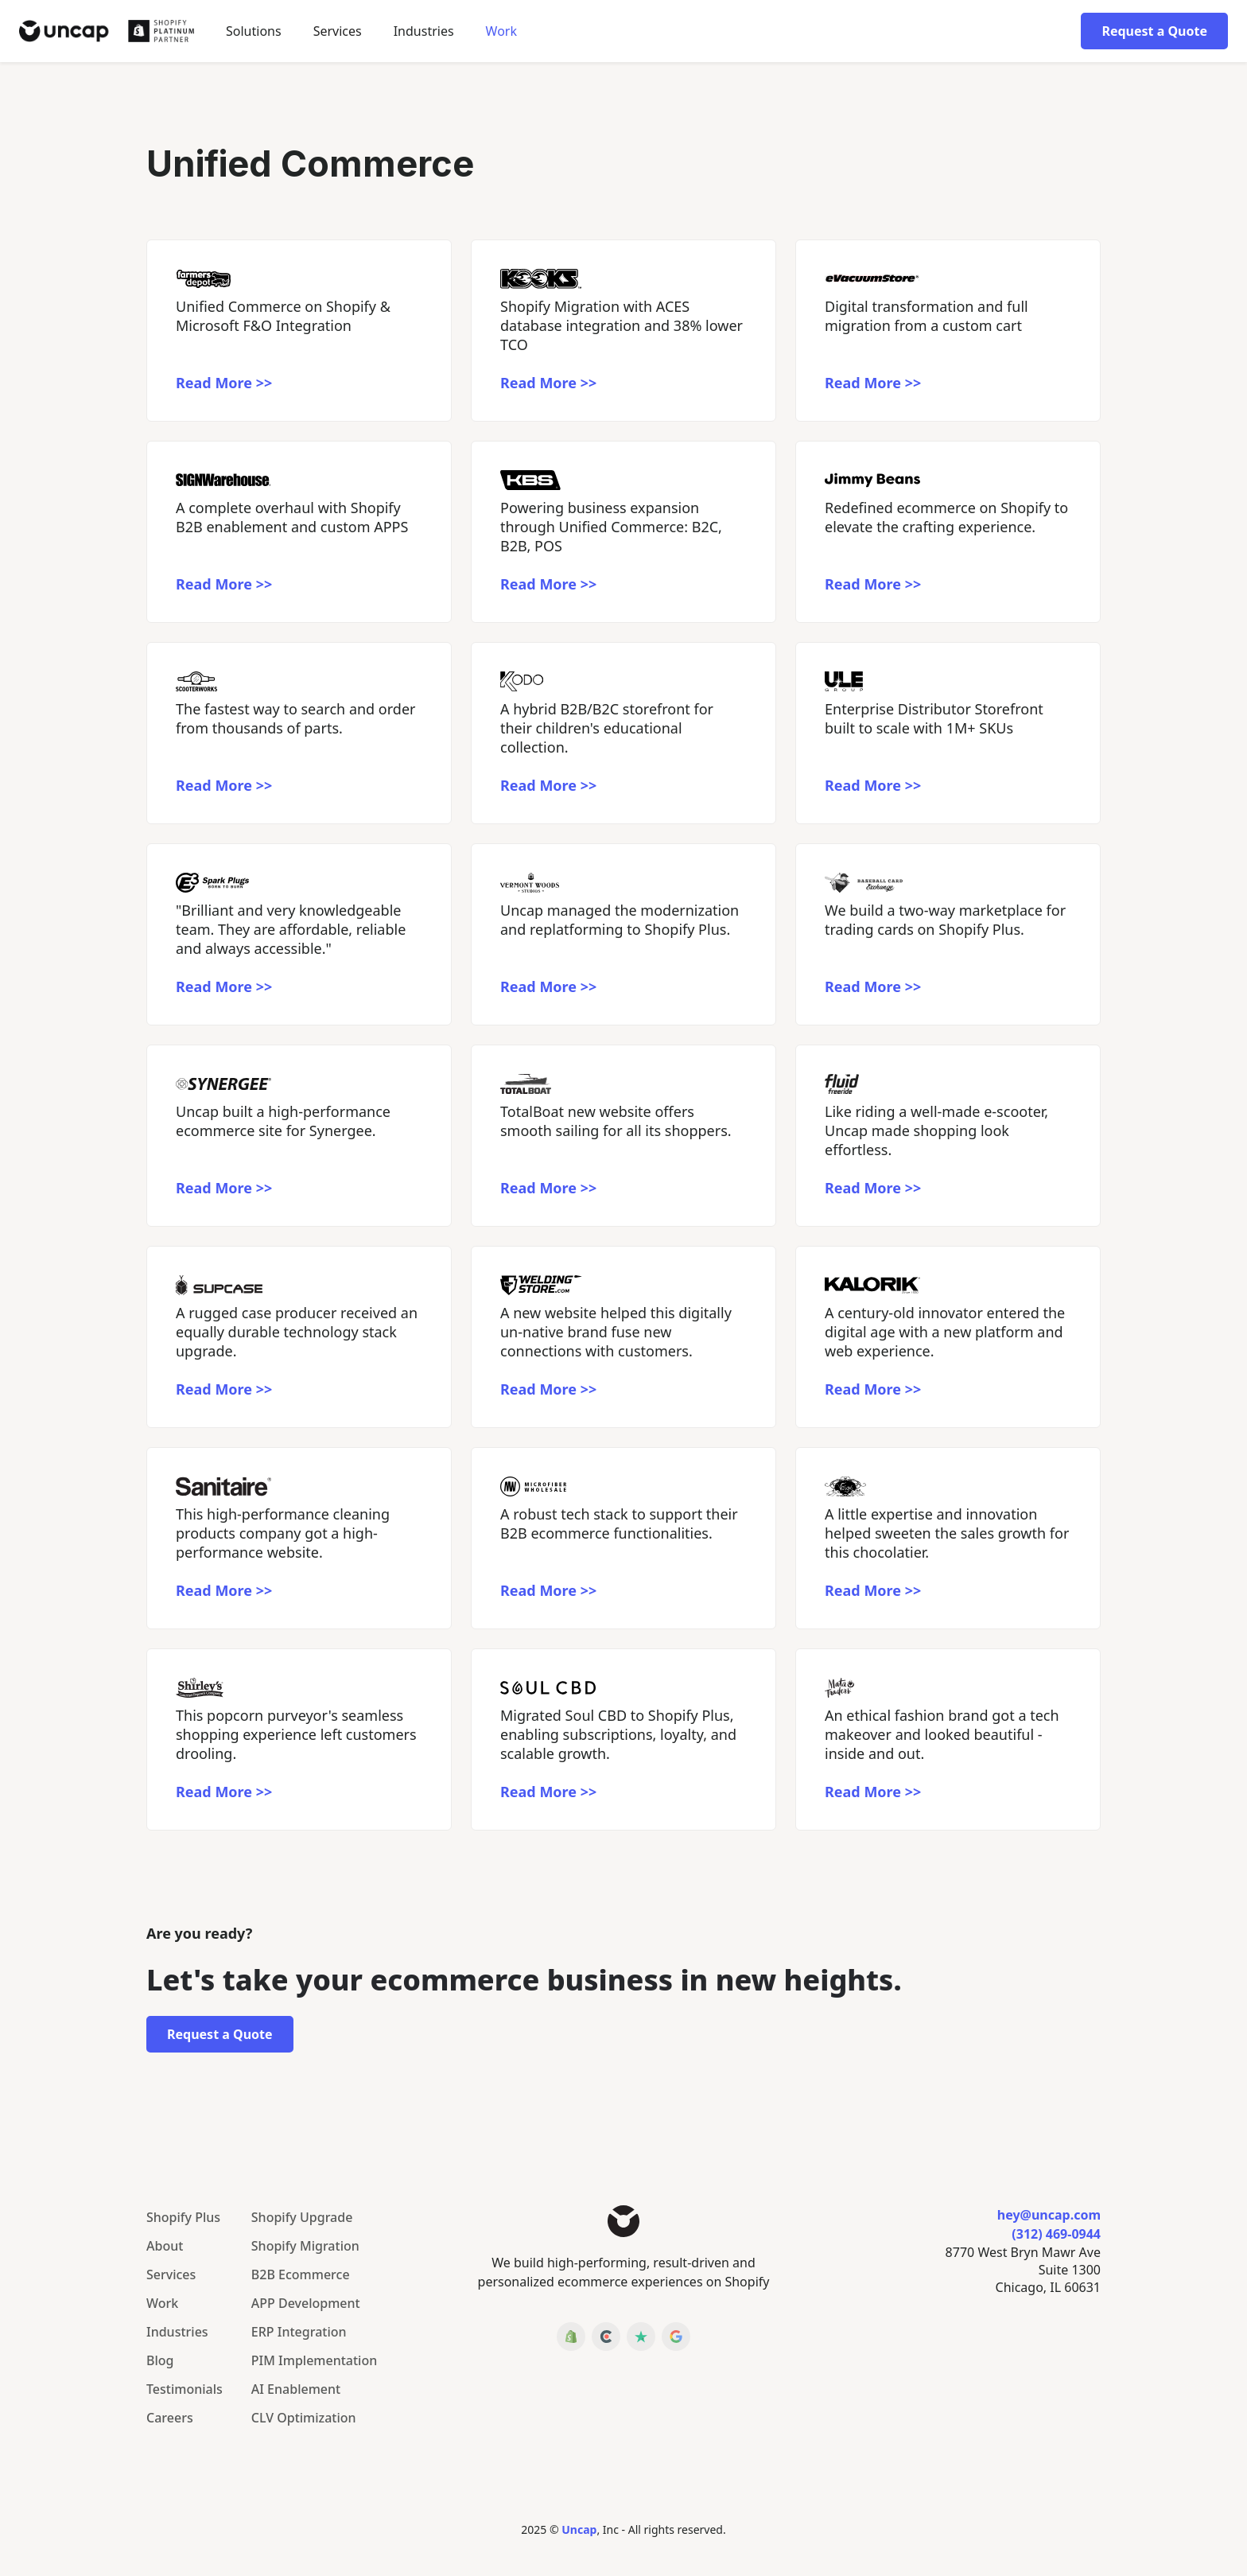  What do you see at coordinates (303, 2417) in the screenshot?
I see `CLV Optimization` at bounding box center [303, 2417].